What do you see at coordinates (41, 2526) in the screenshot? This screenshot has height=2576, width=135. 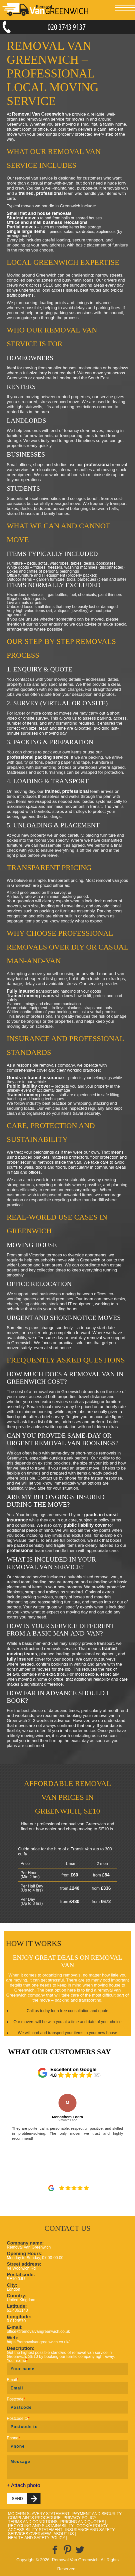 I see `Recycling and Sustainability` at bounding box center [41, 2526].